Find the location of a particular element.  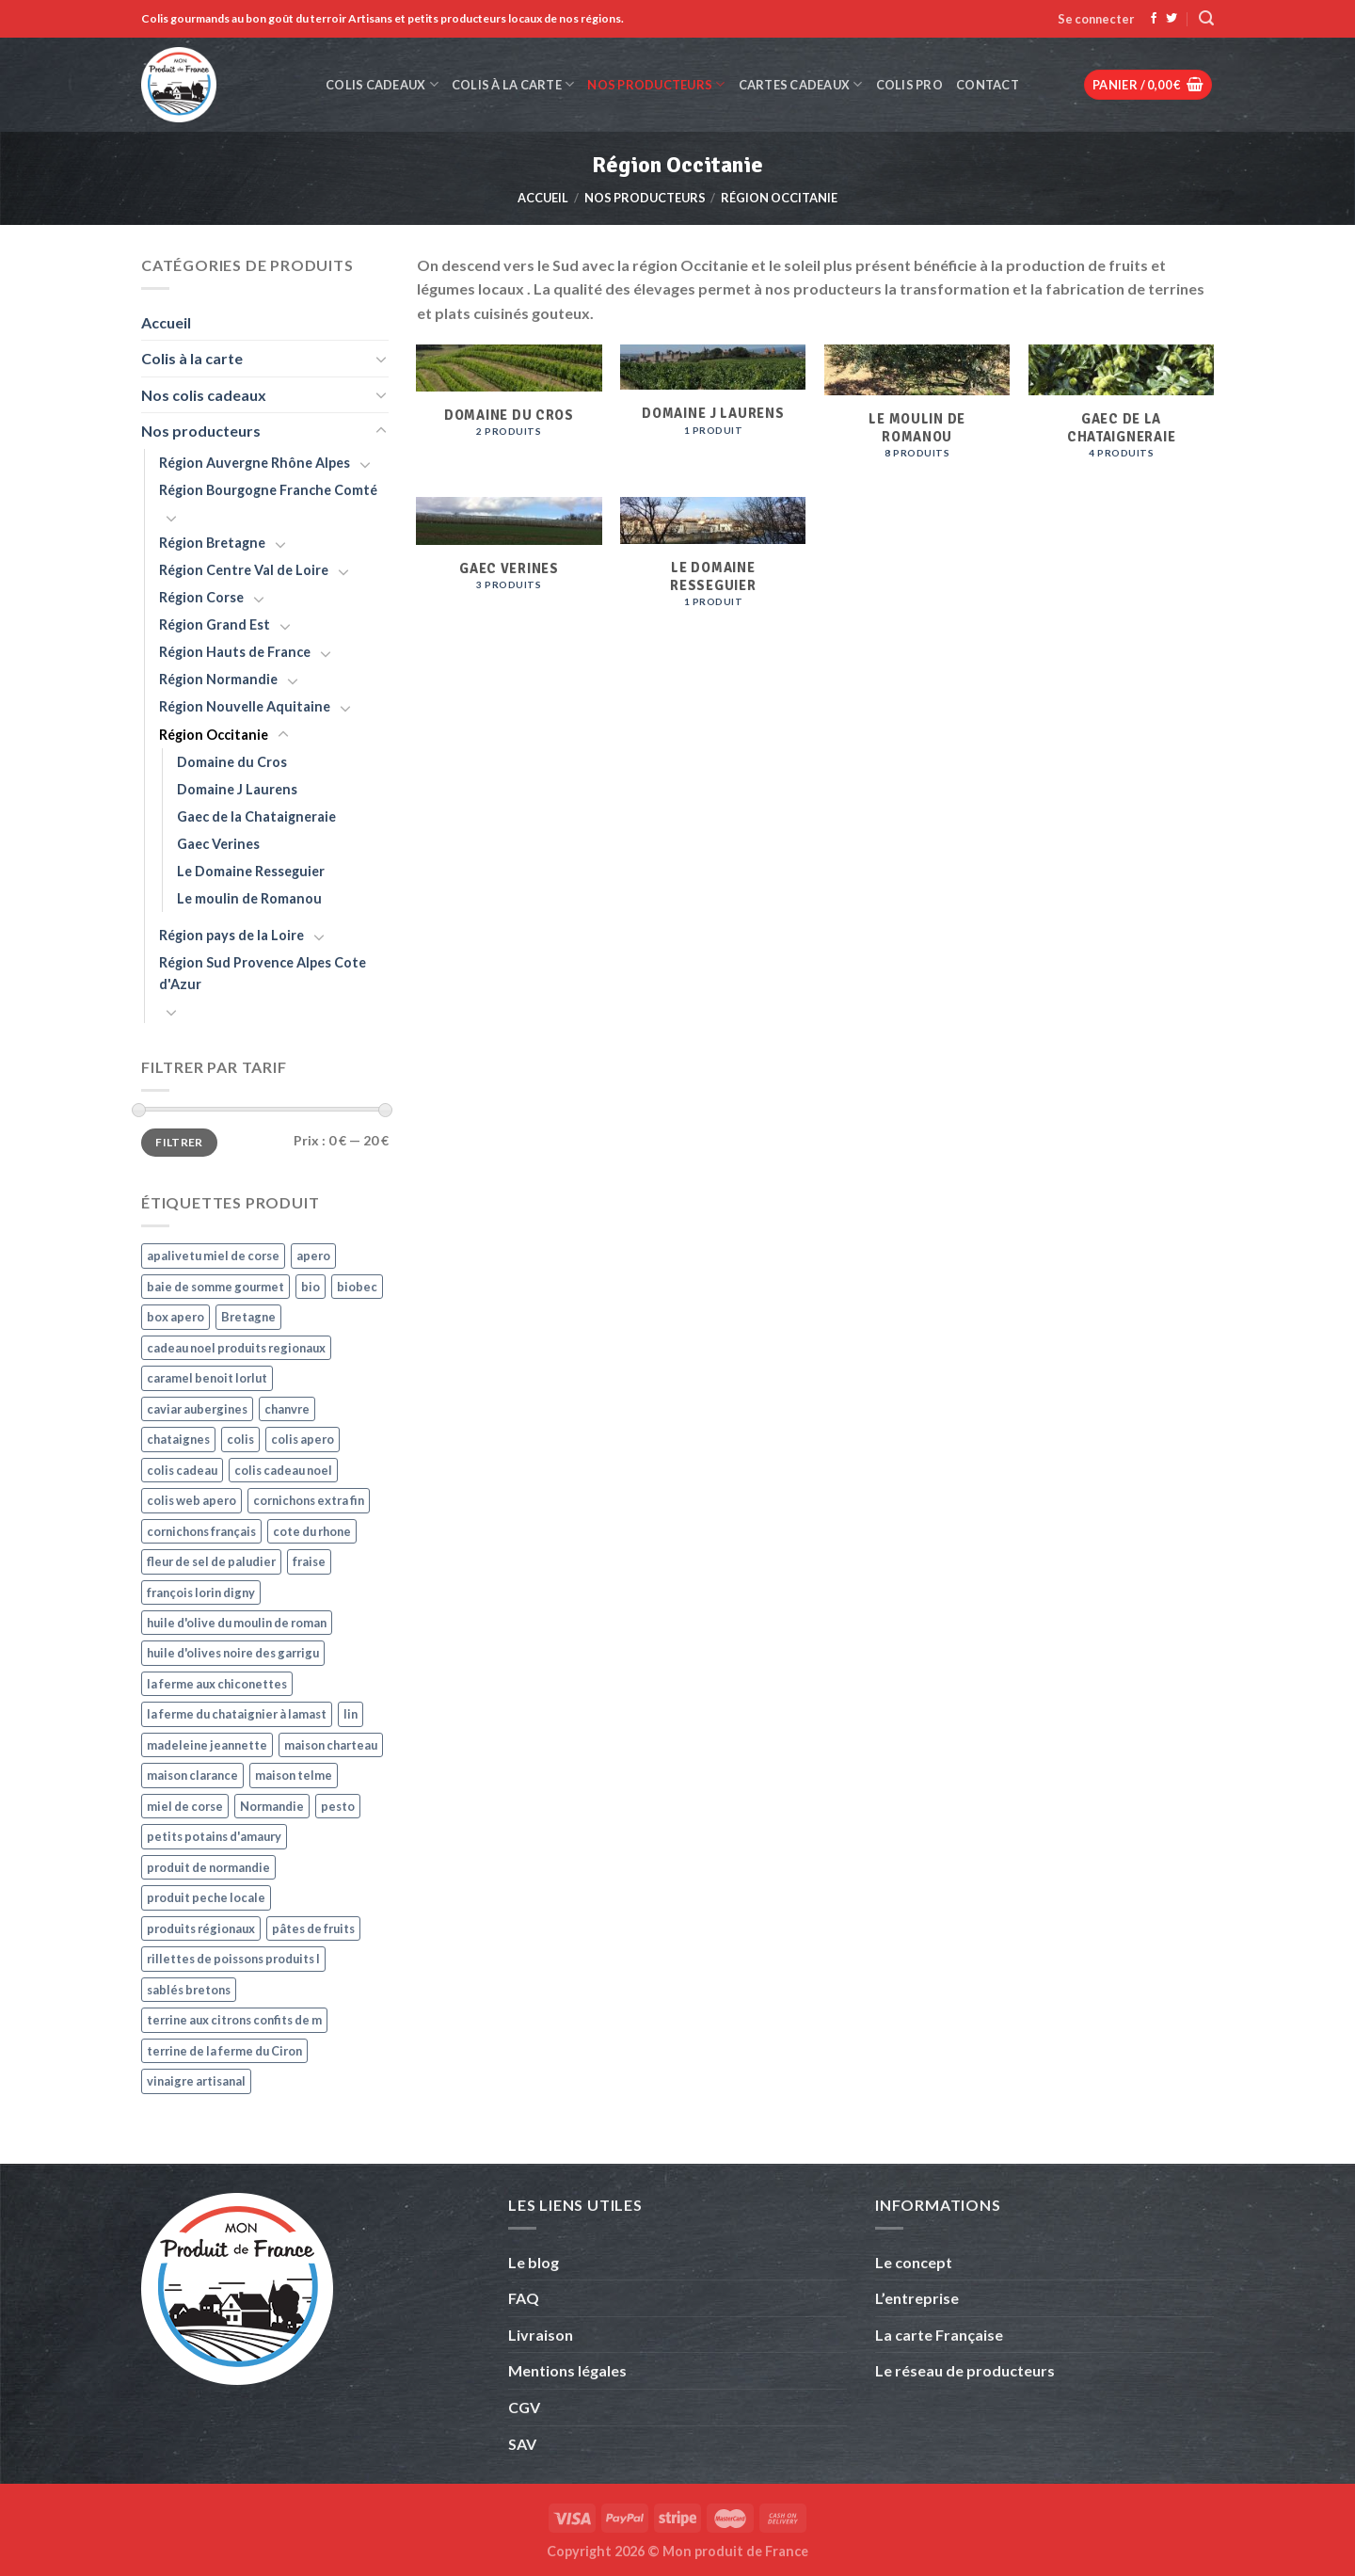

Le blog is located at coordinates (533, 2262).